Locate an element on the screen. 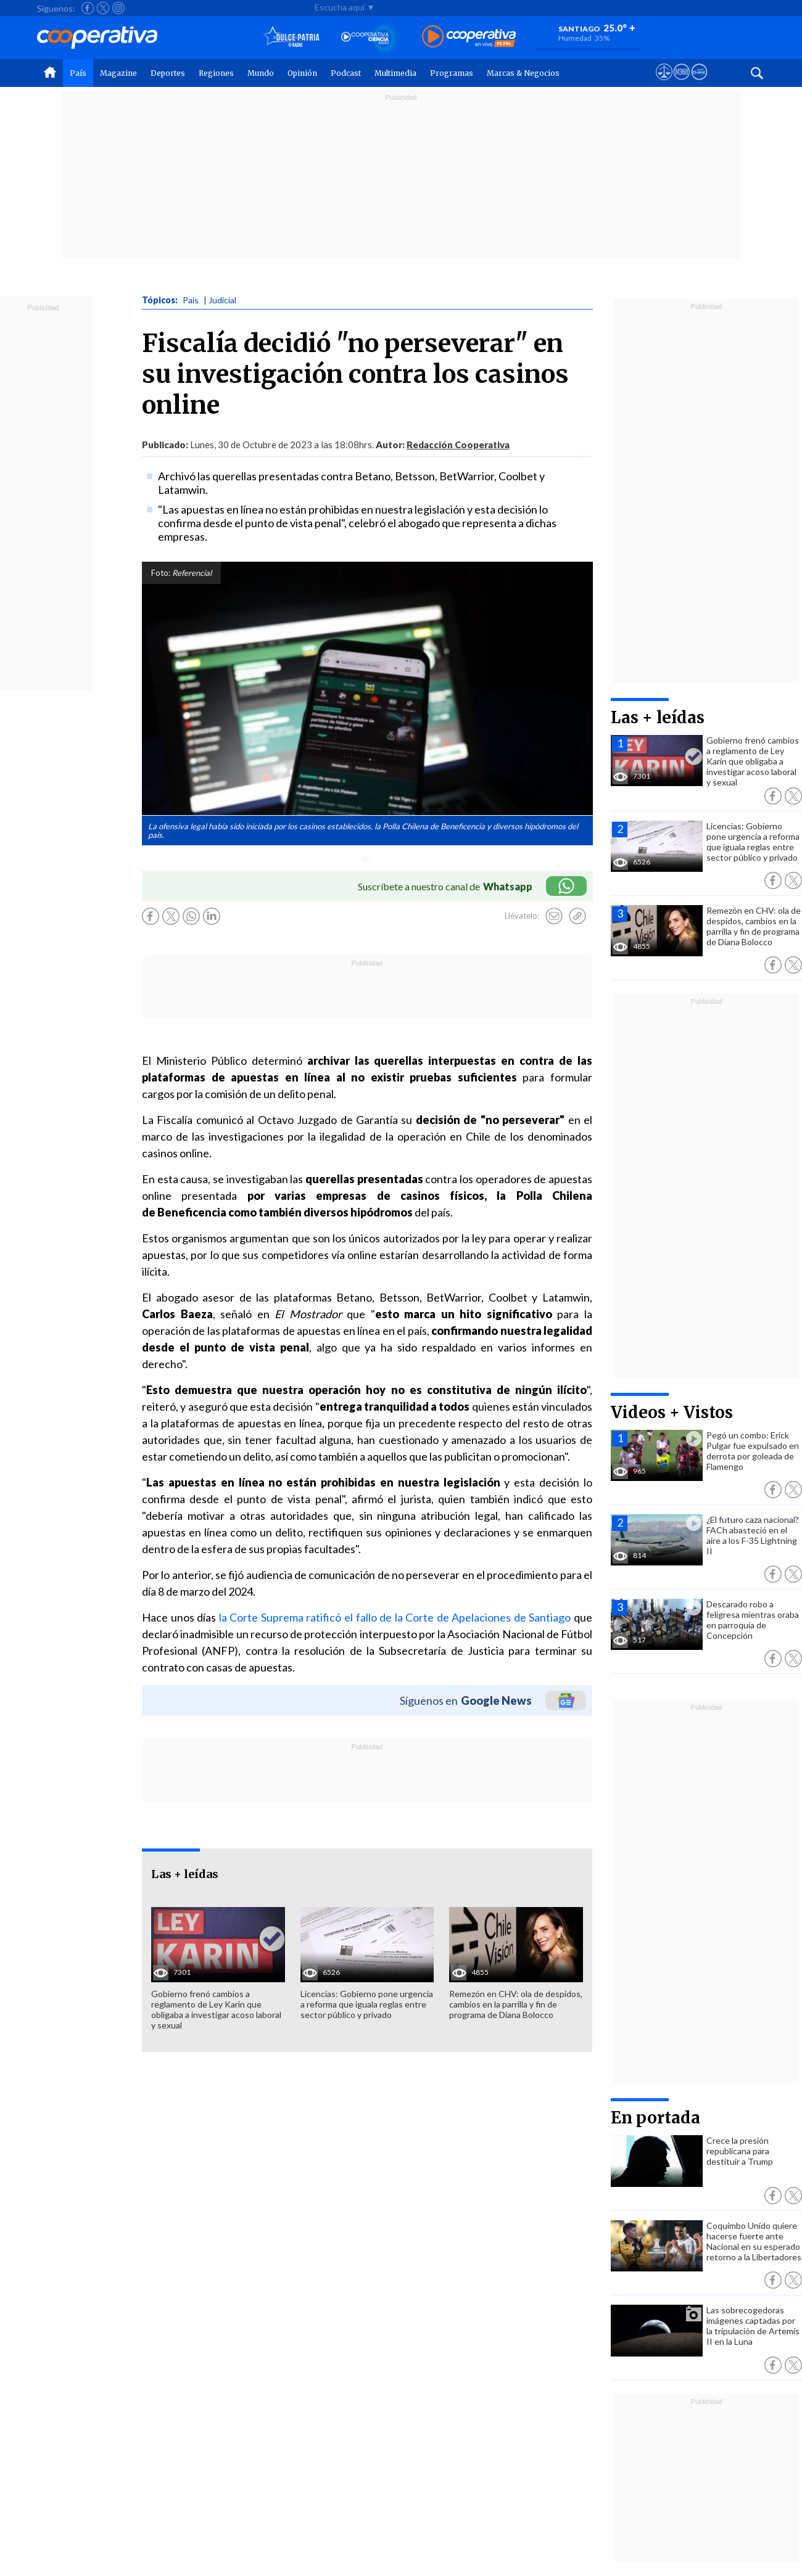 The image size is (802, 2576). Programas is located at coordinates (451, 73).